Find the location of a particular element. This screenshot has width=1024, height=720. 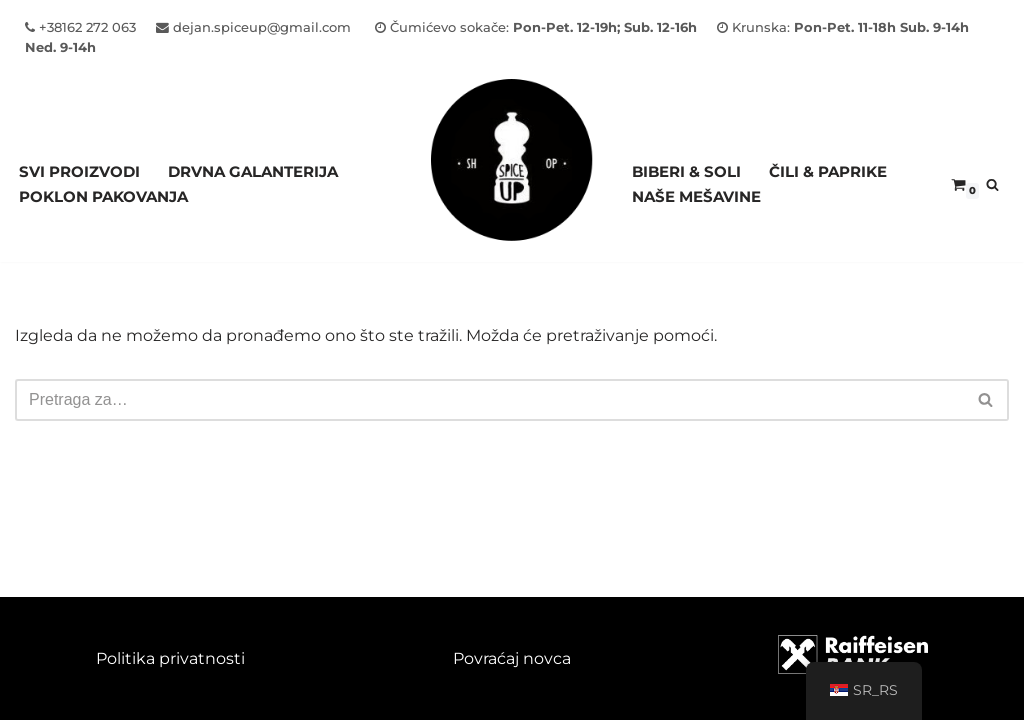

[Spice Up] is located at coordinates (512, 184).